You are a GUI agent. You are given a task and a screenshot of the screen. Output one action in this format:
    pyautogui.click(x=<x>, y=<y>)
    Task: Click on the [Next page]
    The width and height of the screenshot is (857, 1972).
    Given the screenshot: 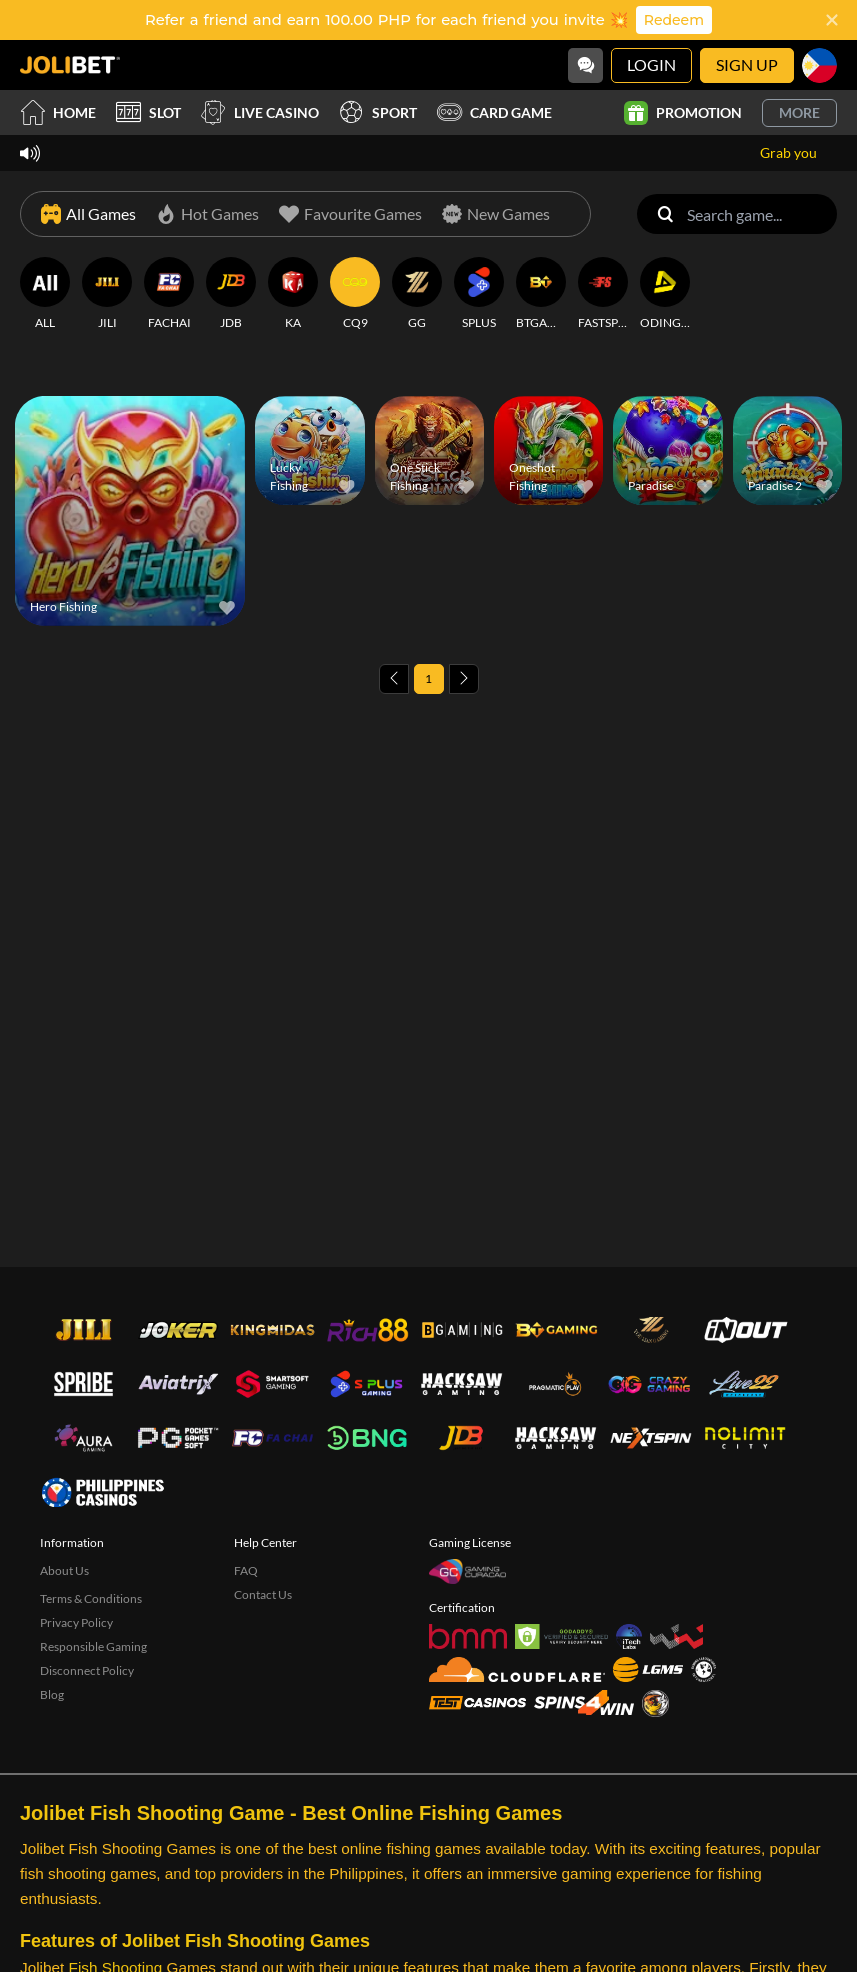 What is the action you would take?
    pyautogui.click(x=464, y=679)
    